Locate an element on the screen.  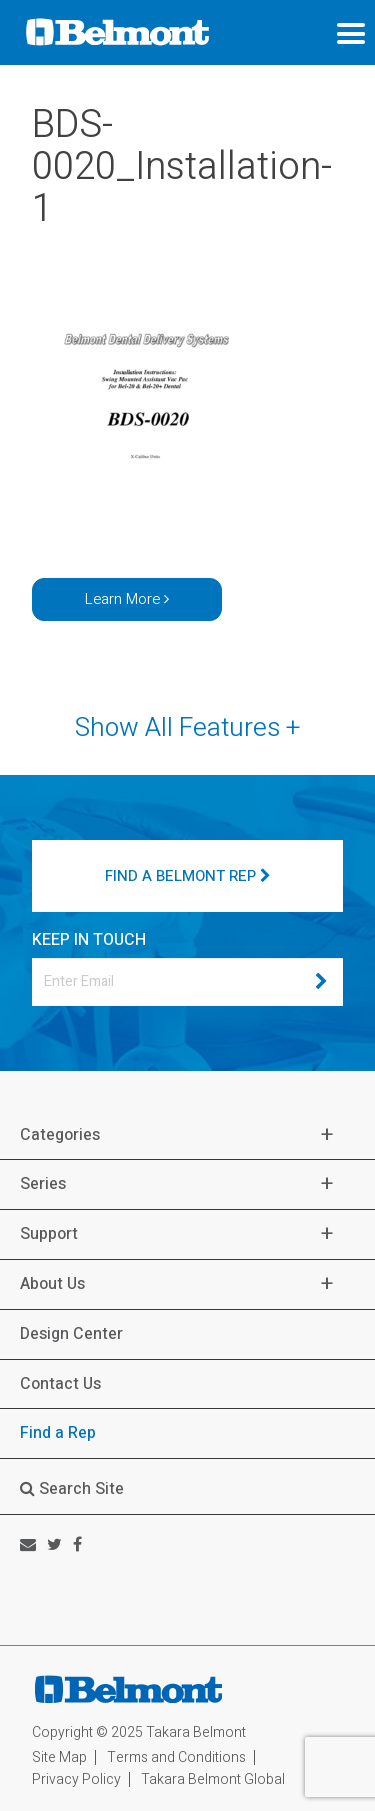
Learn More is located at coordinates (127, 599).